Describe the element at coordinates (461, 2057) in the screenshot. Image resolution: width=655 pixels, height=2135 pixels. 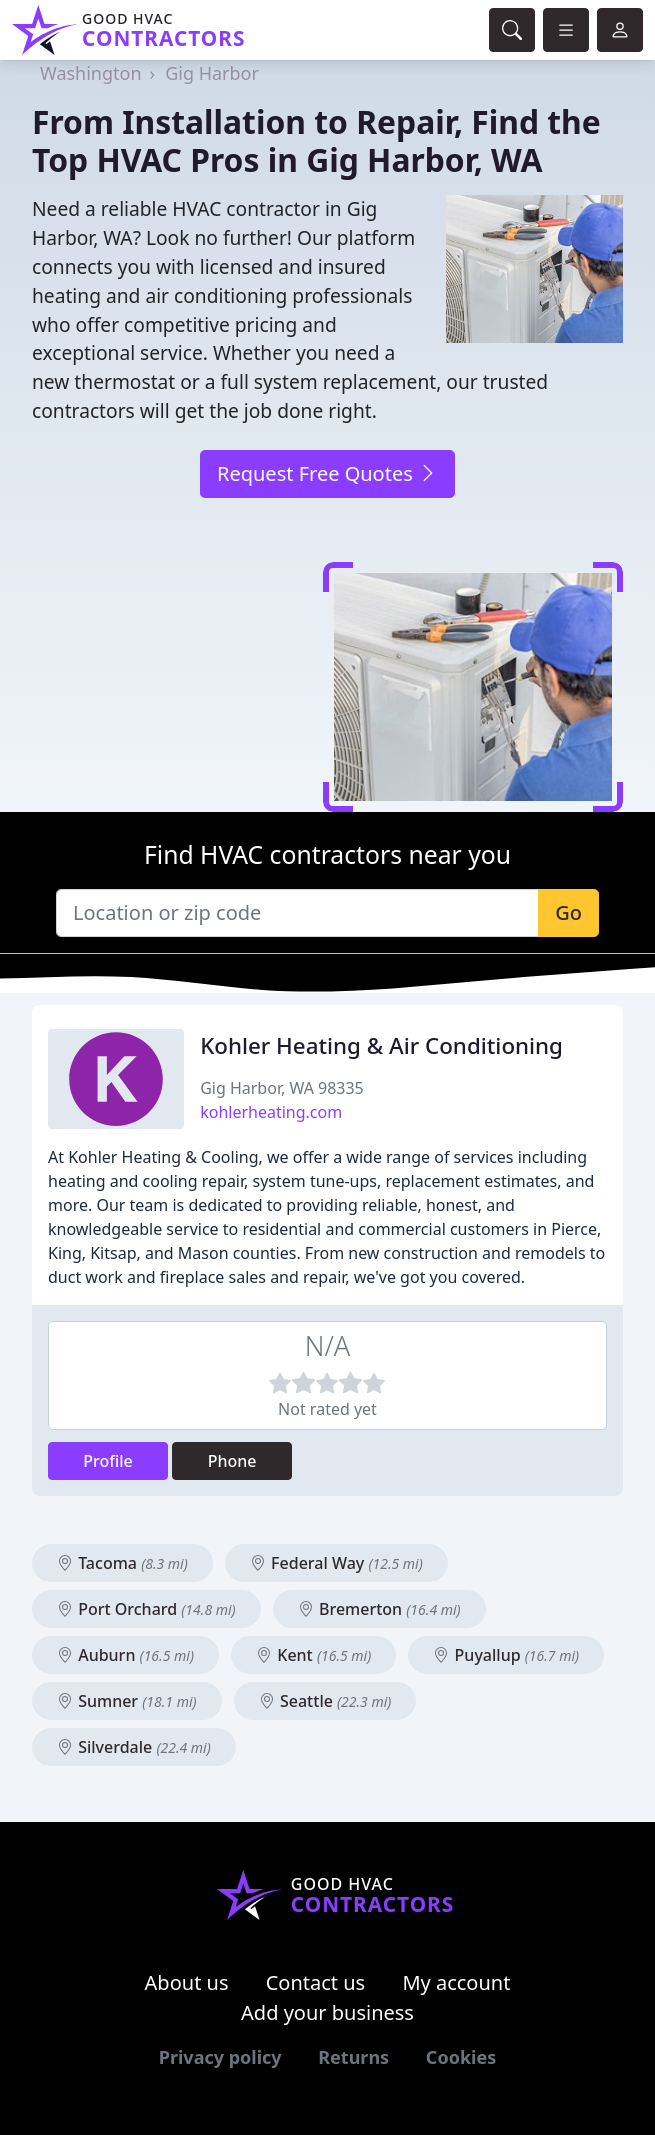
I see `Cookies` at that location.